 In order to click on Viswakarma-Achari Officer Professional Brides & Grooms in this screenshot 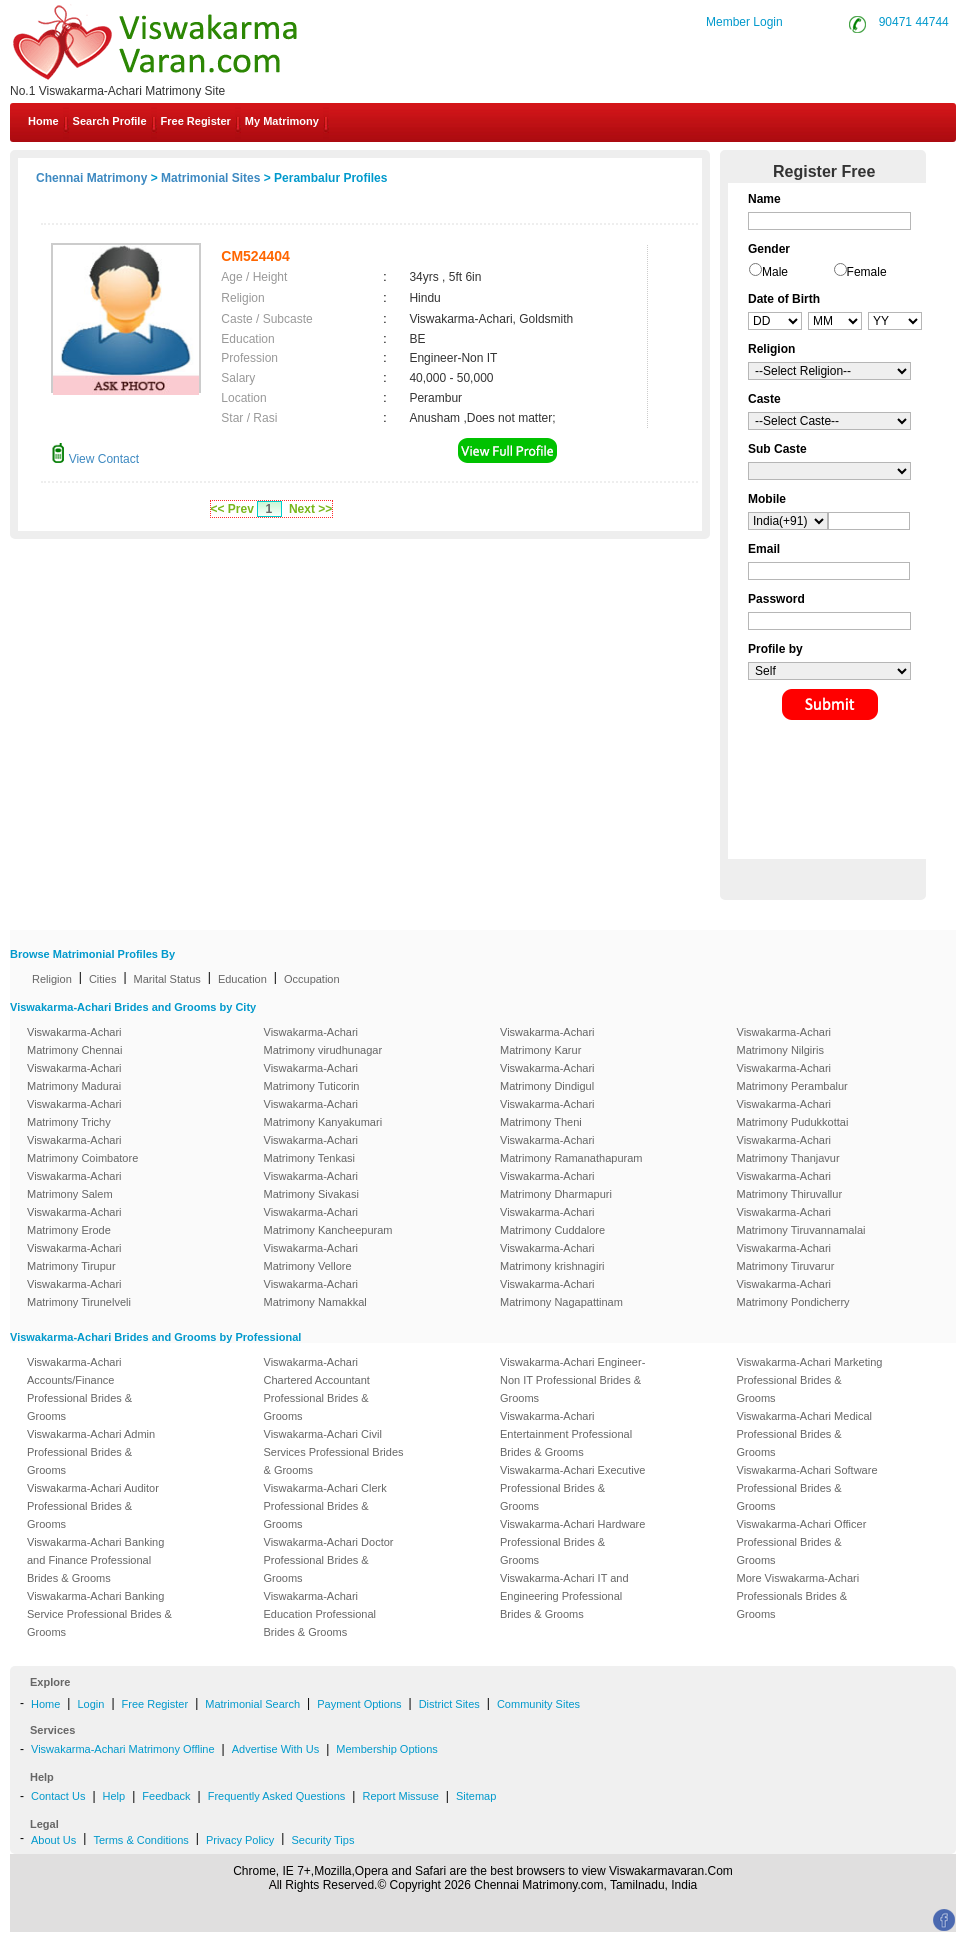, I will do `click(802, 1542)`.